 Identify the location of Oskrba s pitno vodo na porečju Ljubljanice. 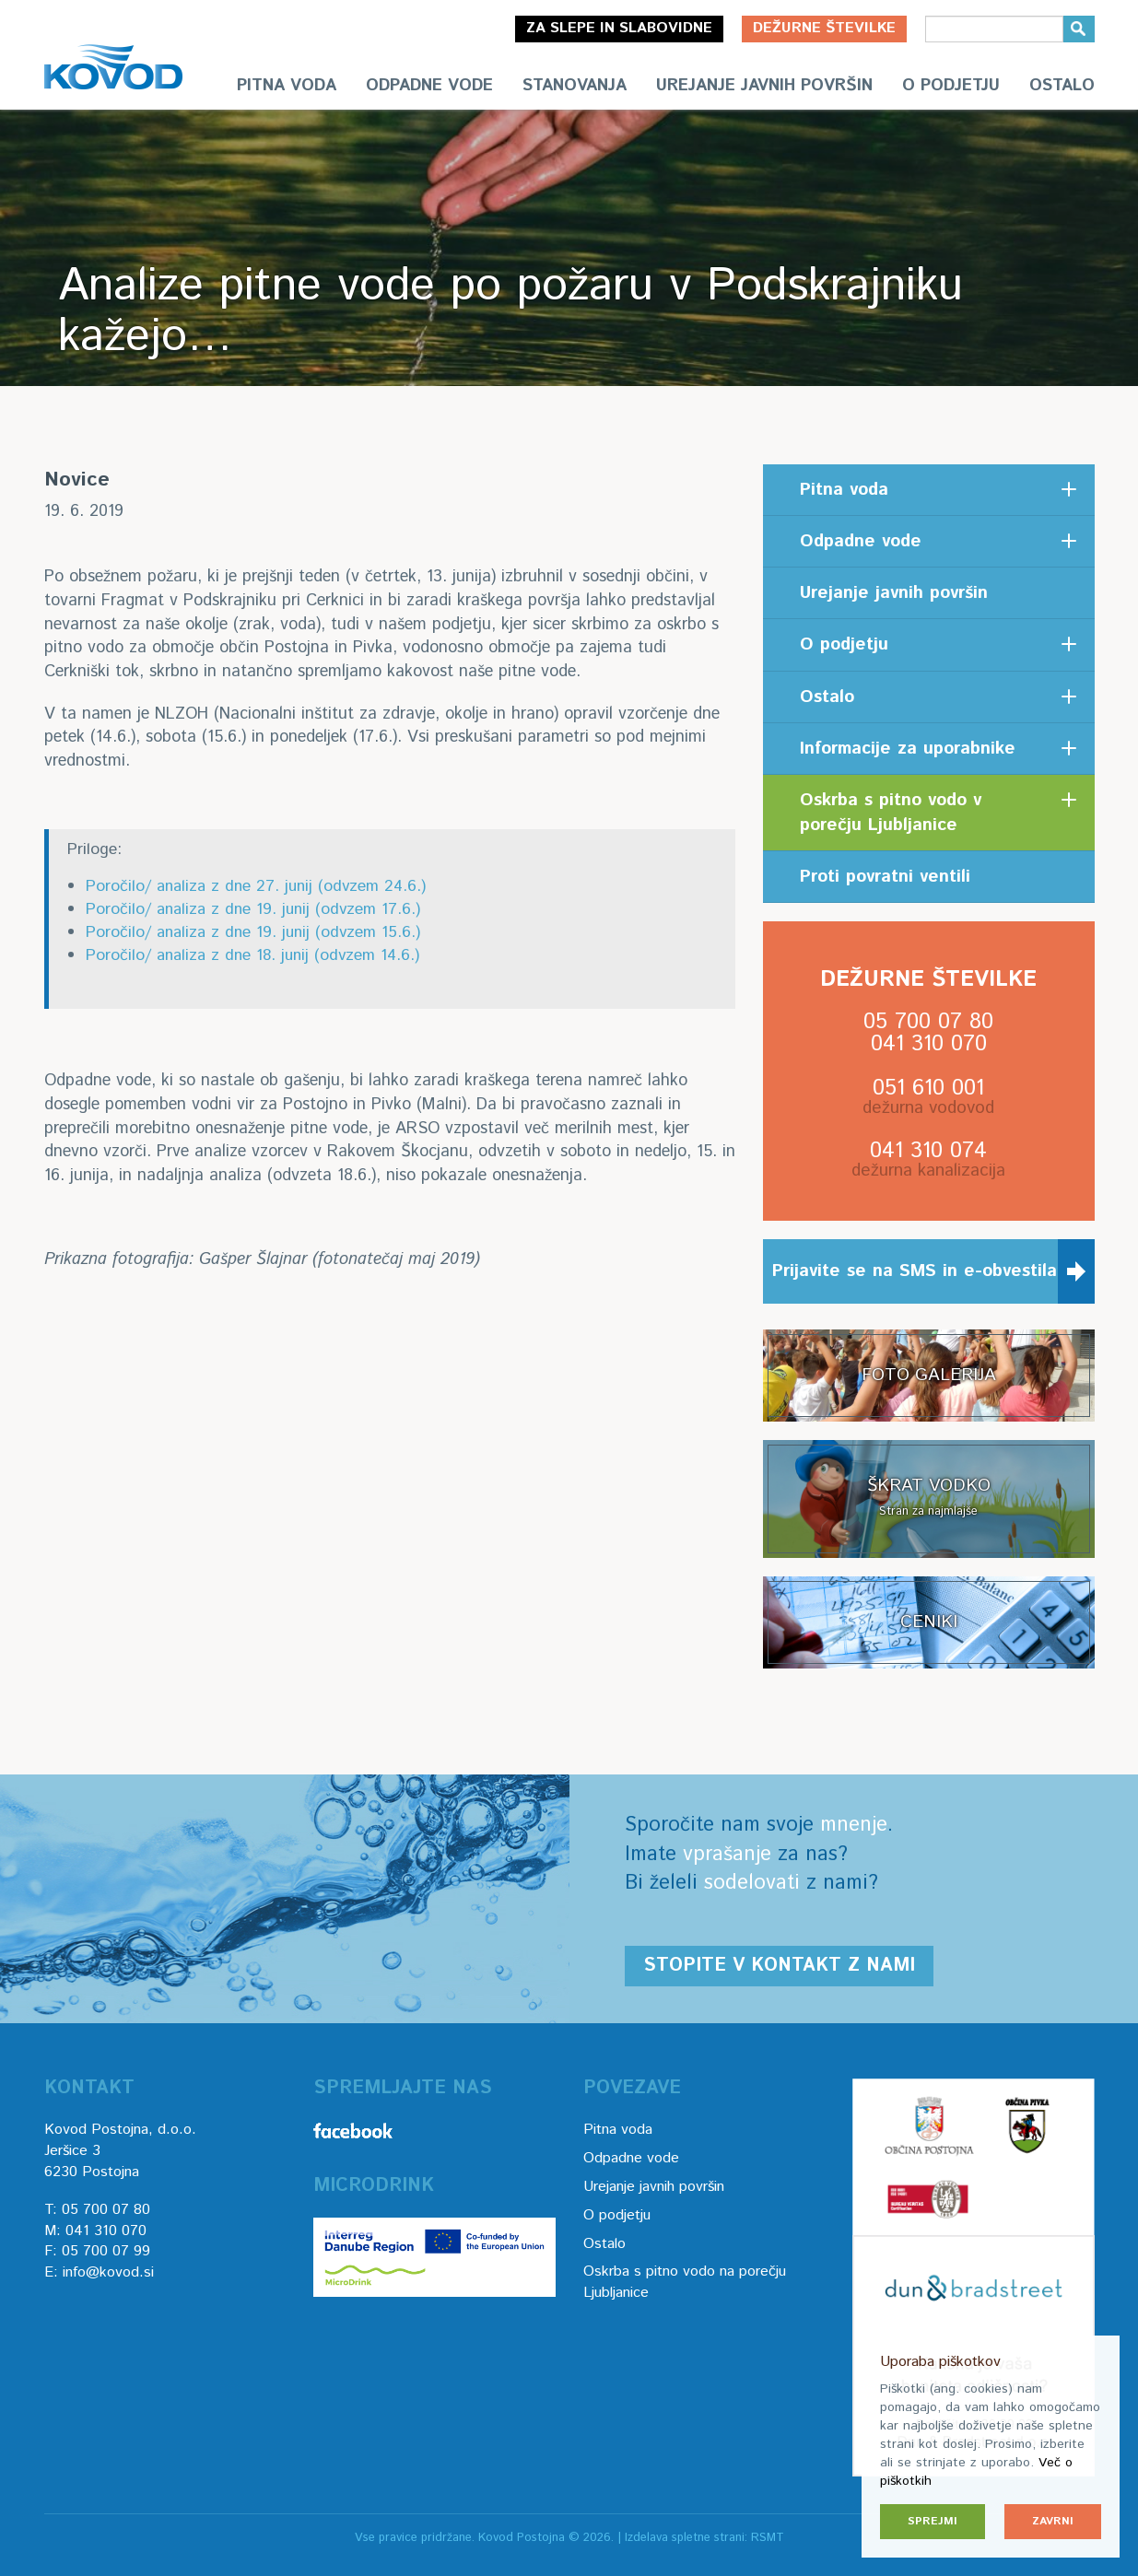
(684, 2282).